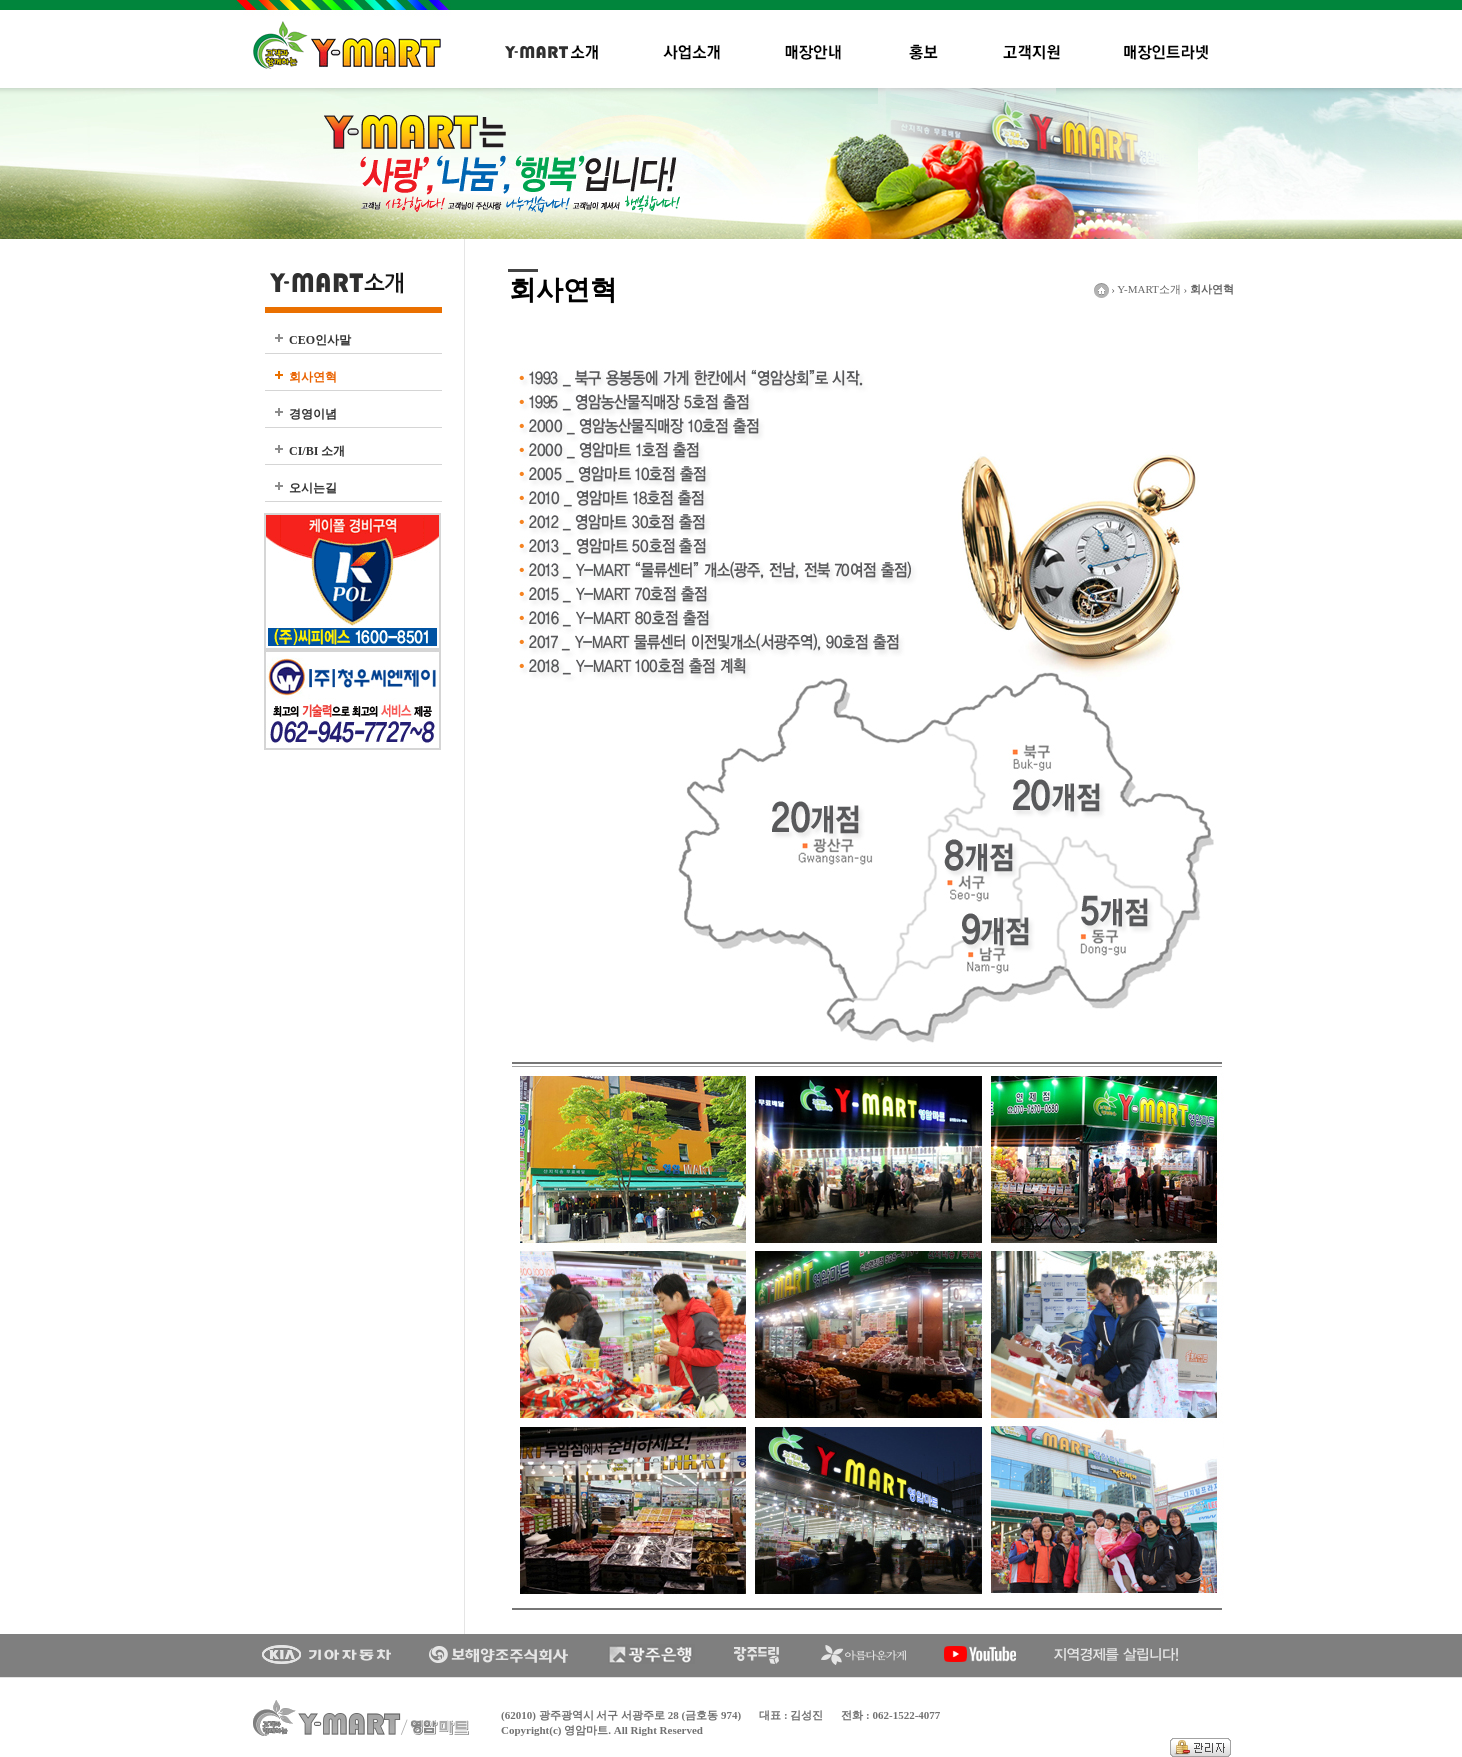 The height and width of the screenshot is (1757, 1462). What do you see at coordinates (313, 414) in the screenshot?
I see `경영이념` at bounding box center [313, 414].